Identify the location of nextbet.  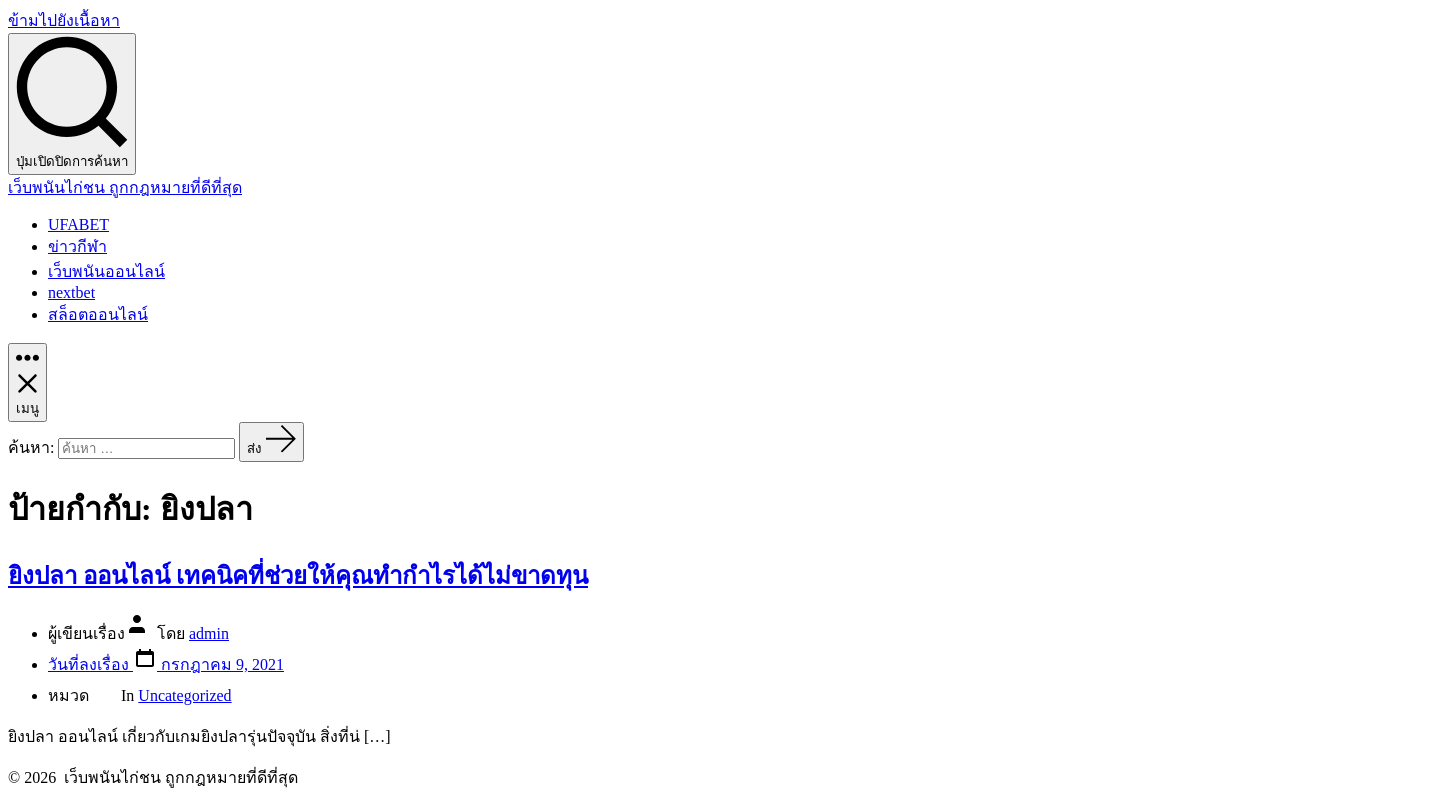
(71, 292).